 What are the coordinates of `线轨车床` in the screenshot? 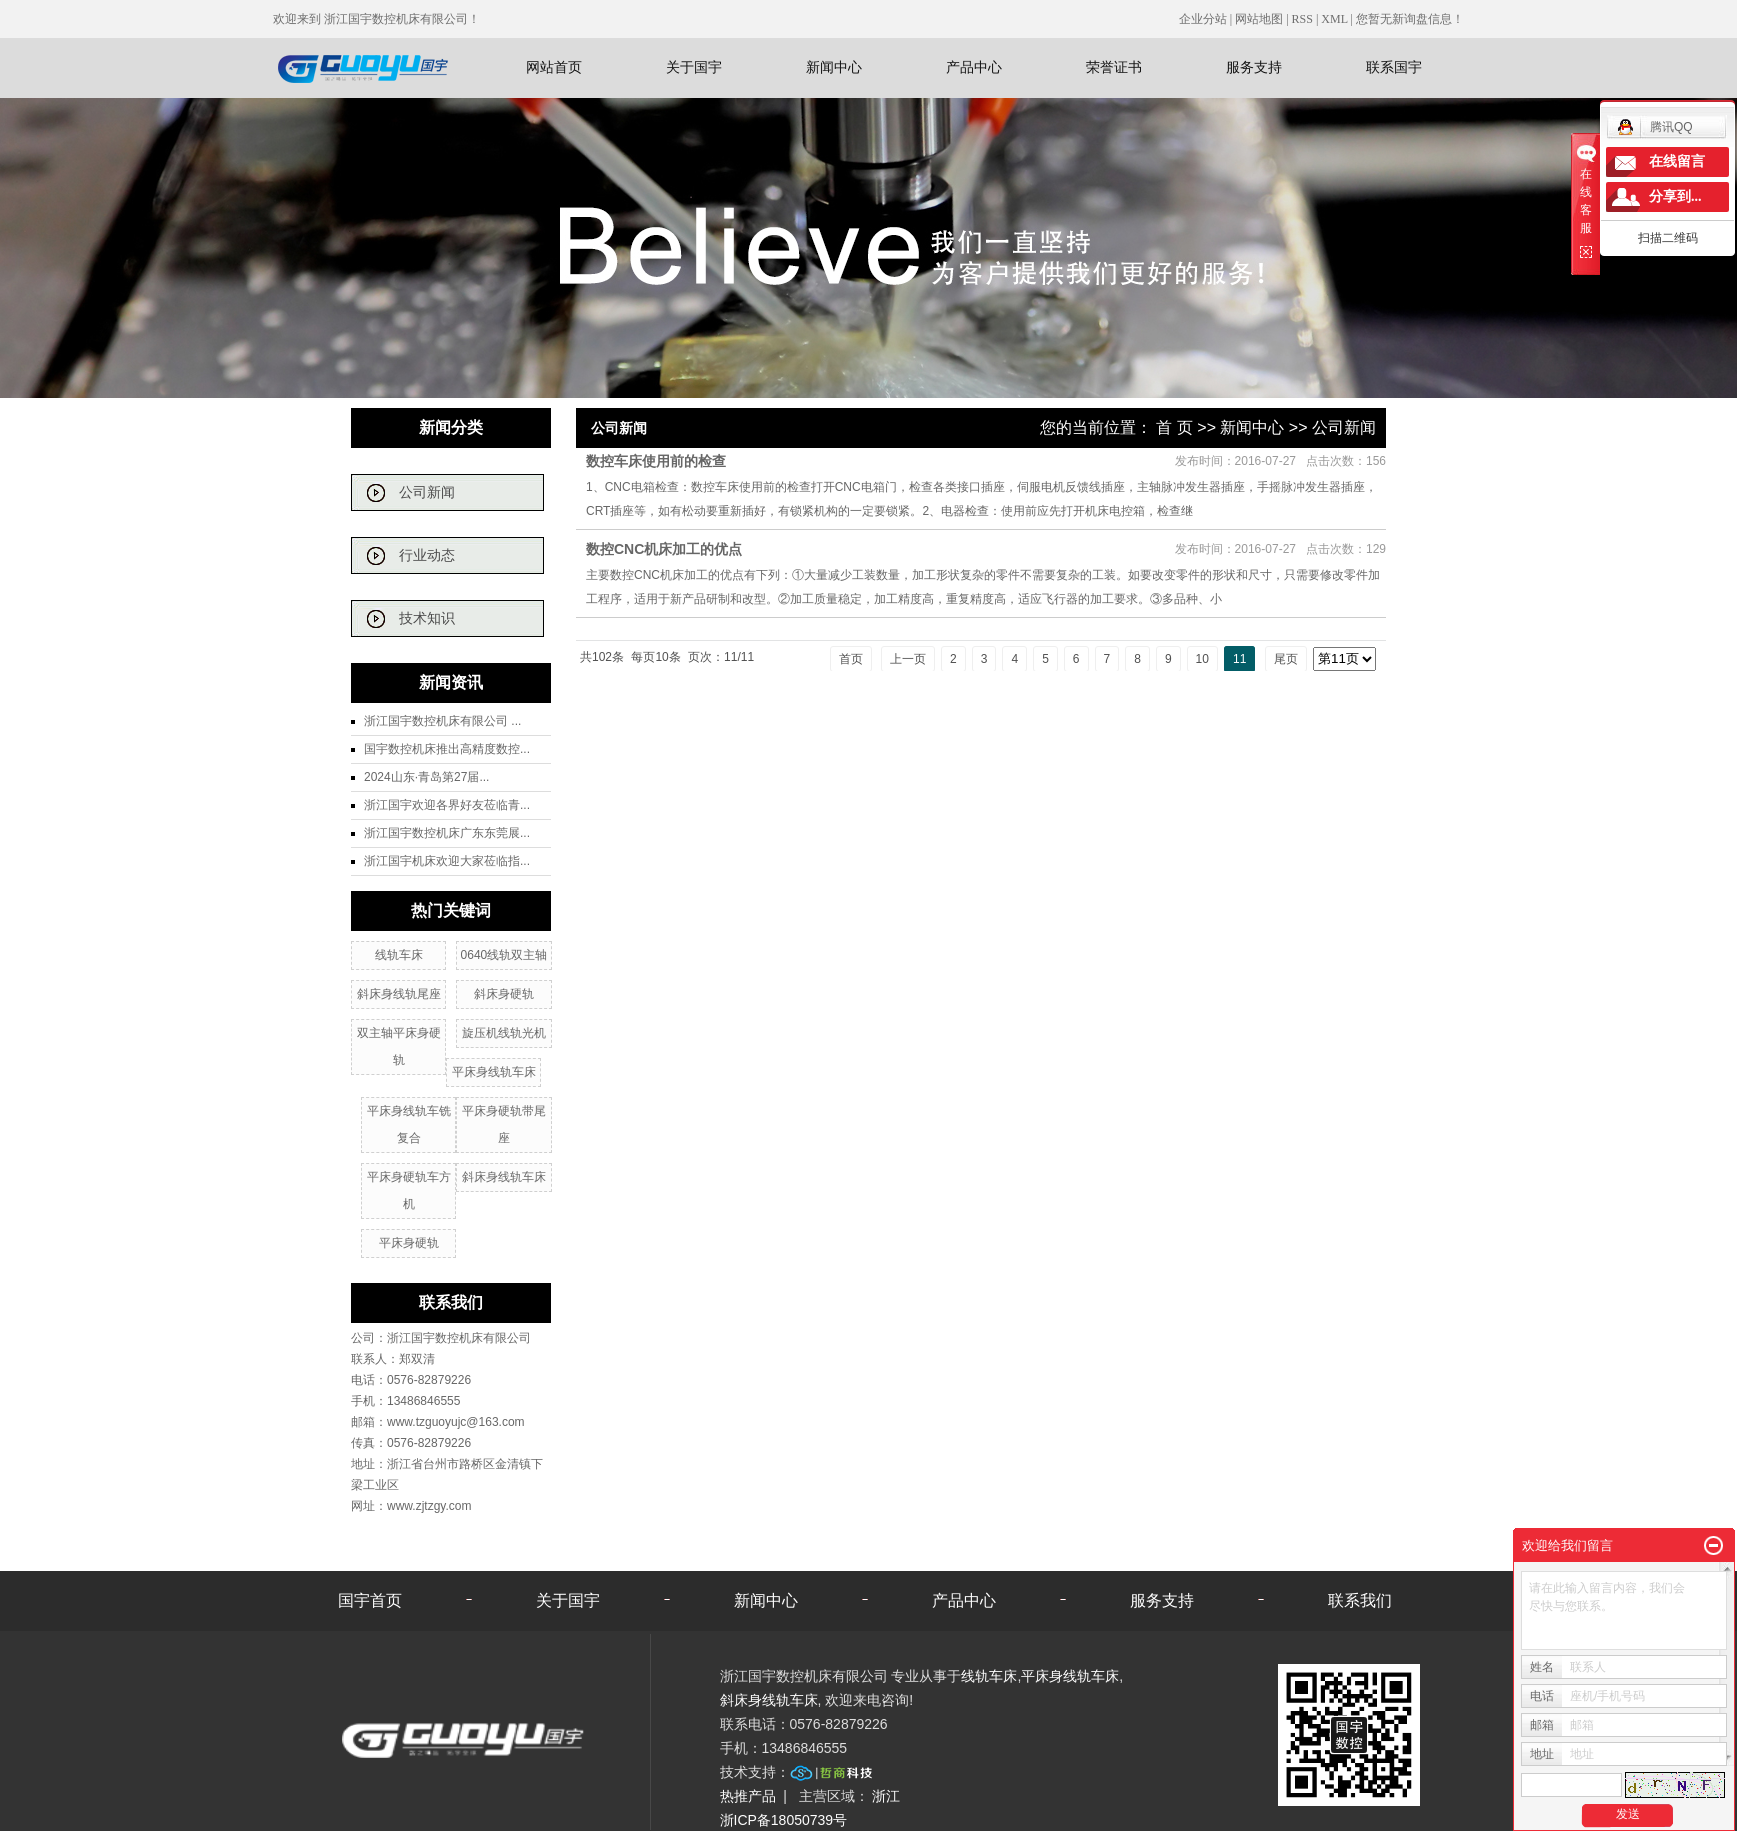 It's located at (399, 955).